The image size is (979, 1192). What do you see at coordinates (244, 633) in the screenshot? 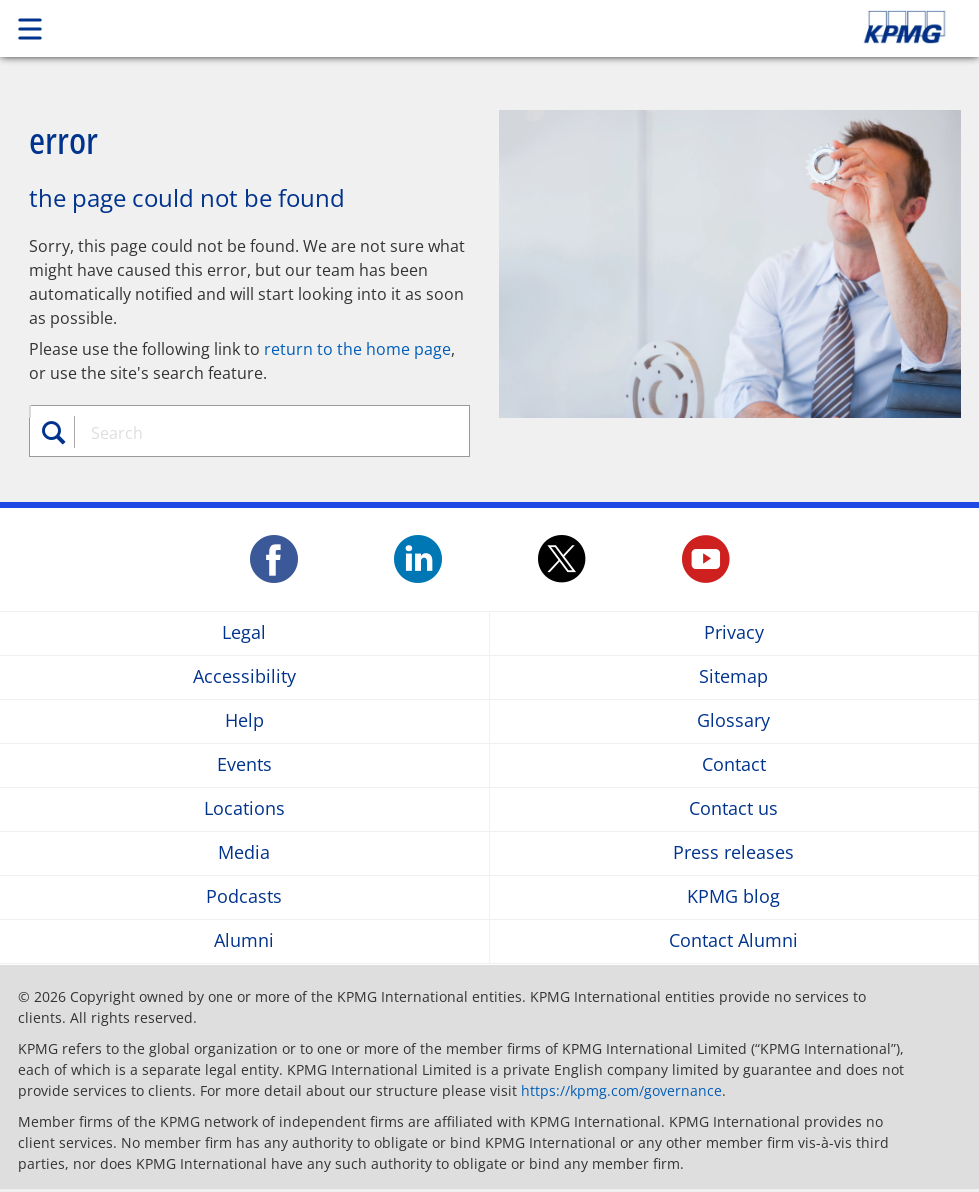
I see `Legal` at bounding box center [244, 633].